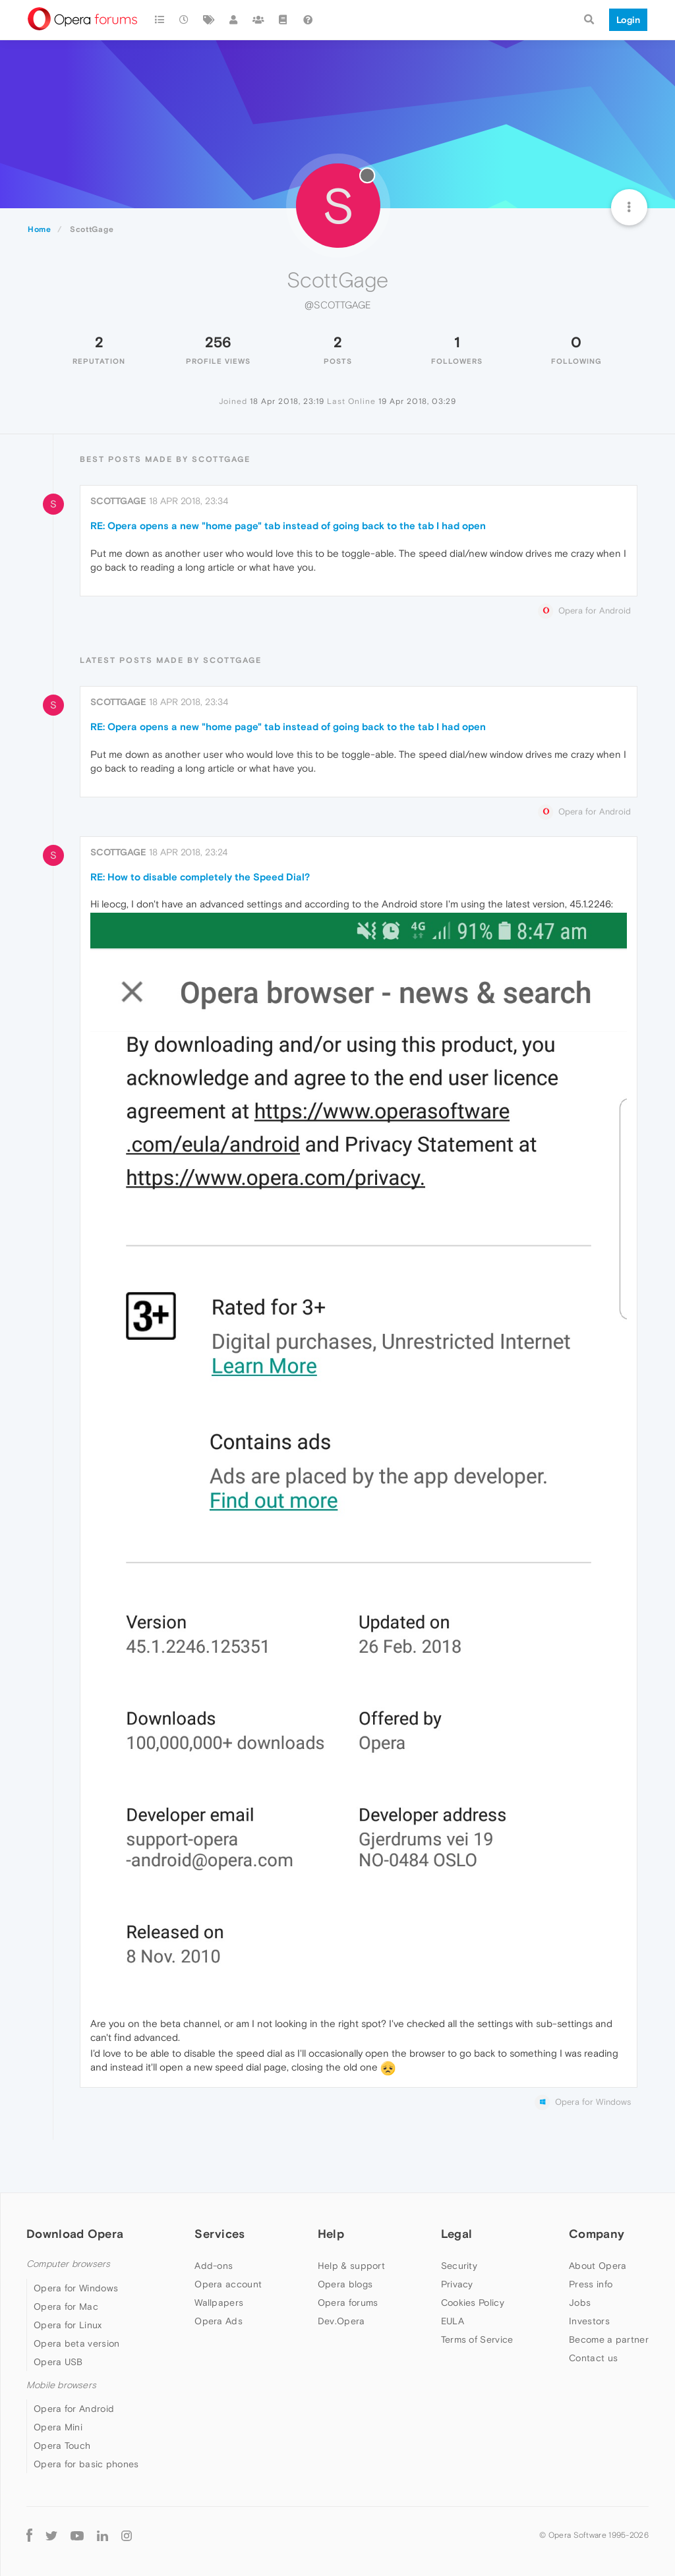 This screenshot has width=675, height=2576. I want to click on Jobs, so click(580, 2302).